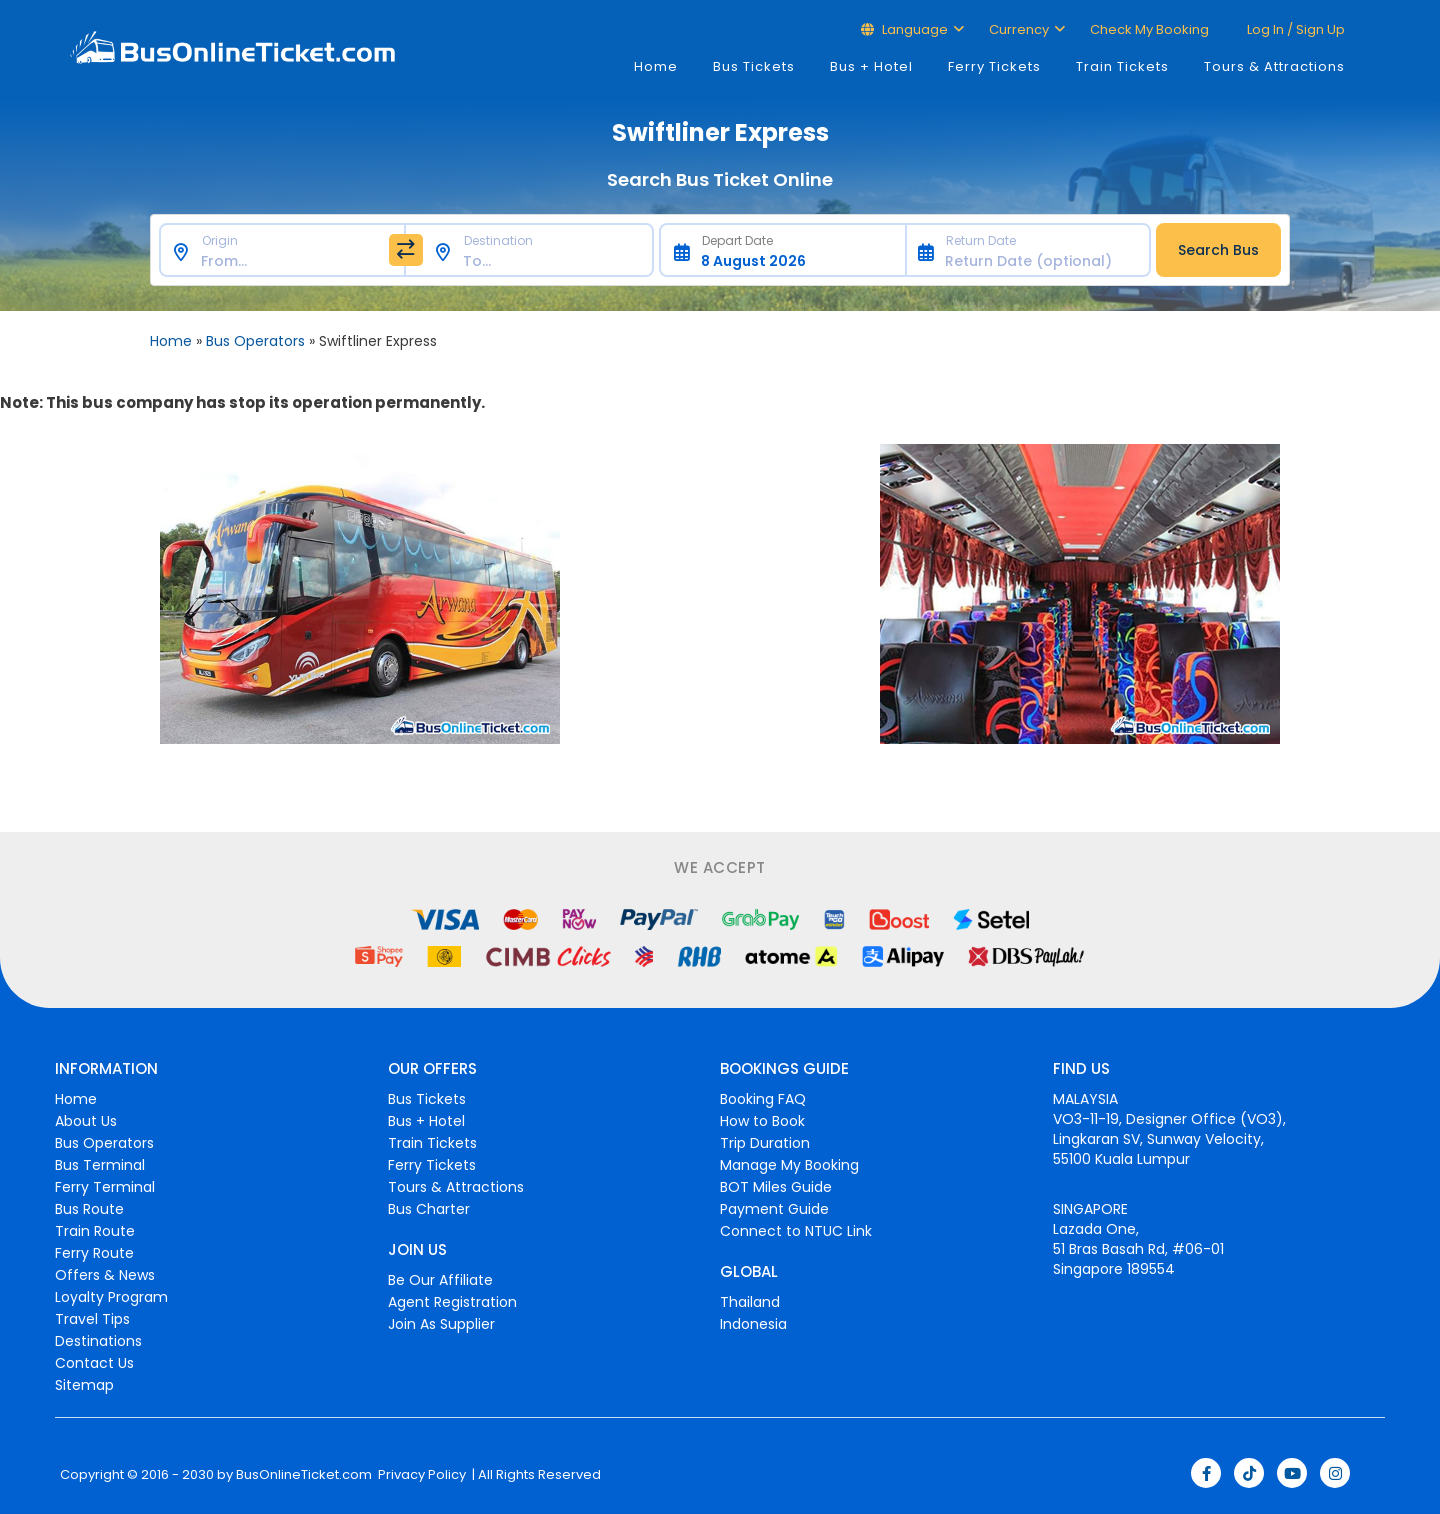 The width and height of the screenshot is (1440, 1514). I want to click on Sitemap, so click(84, 1385).